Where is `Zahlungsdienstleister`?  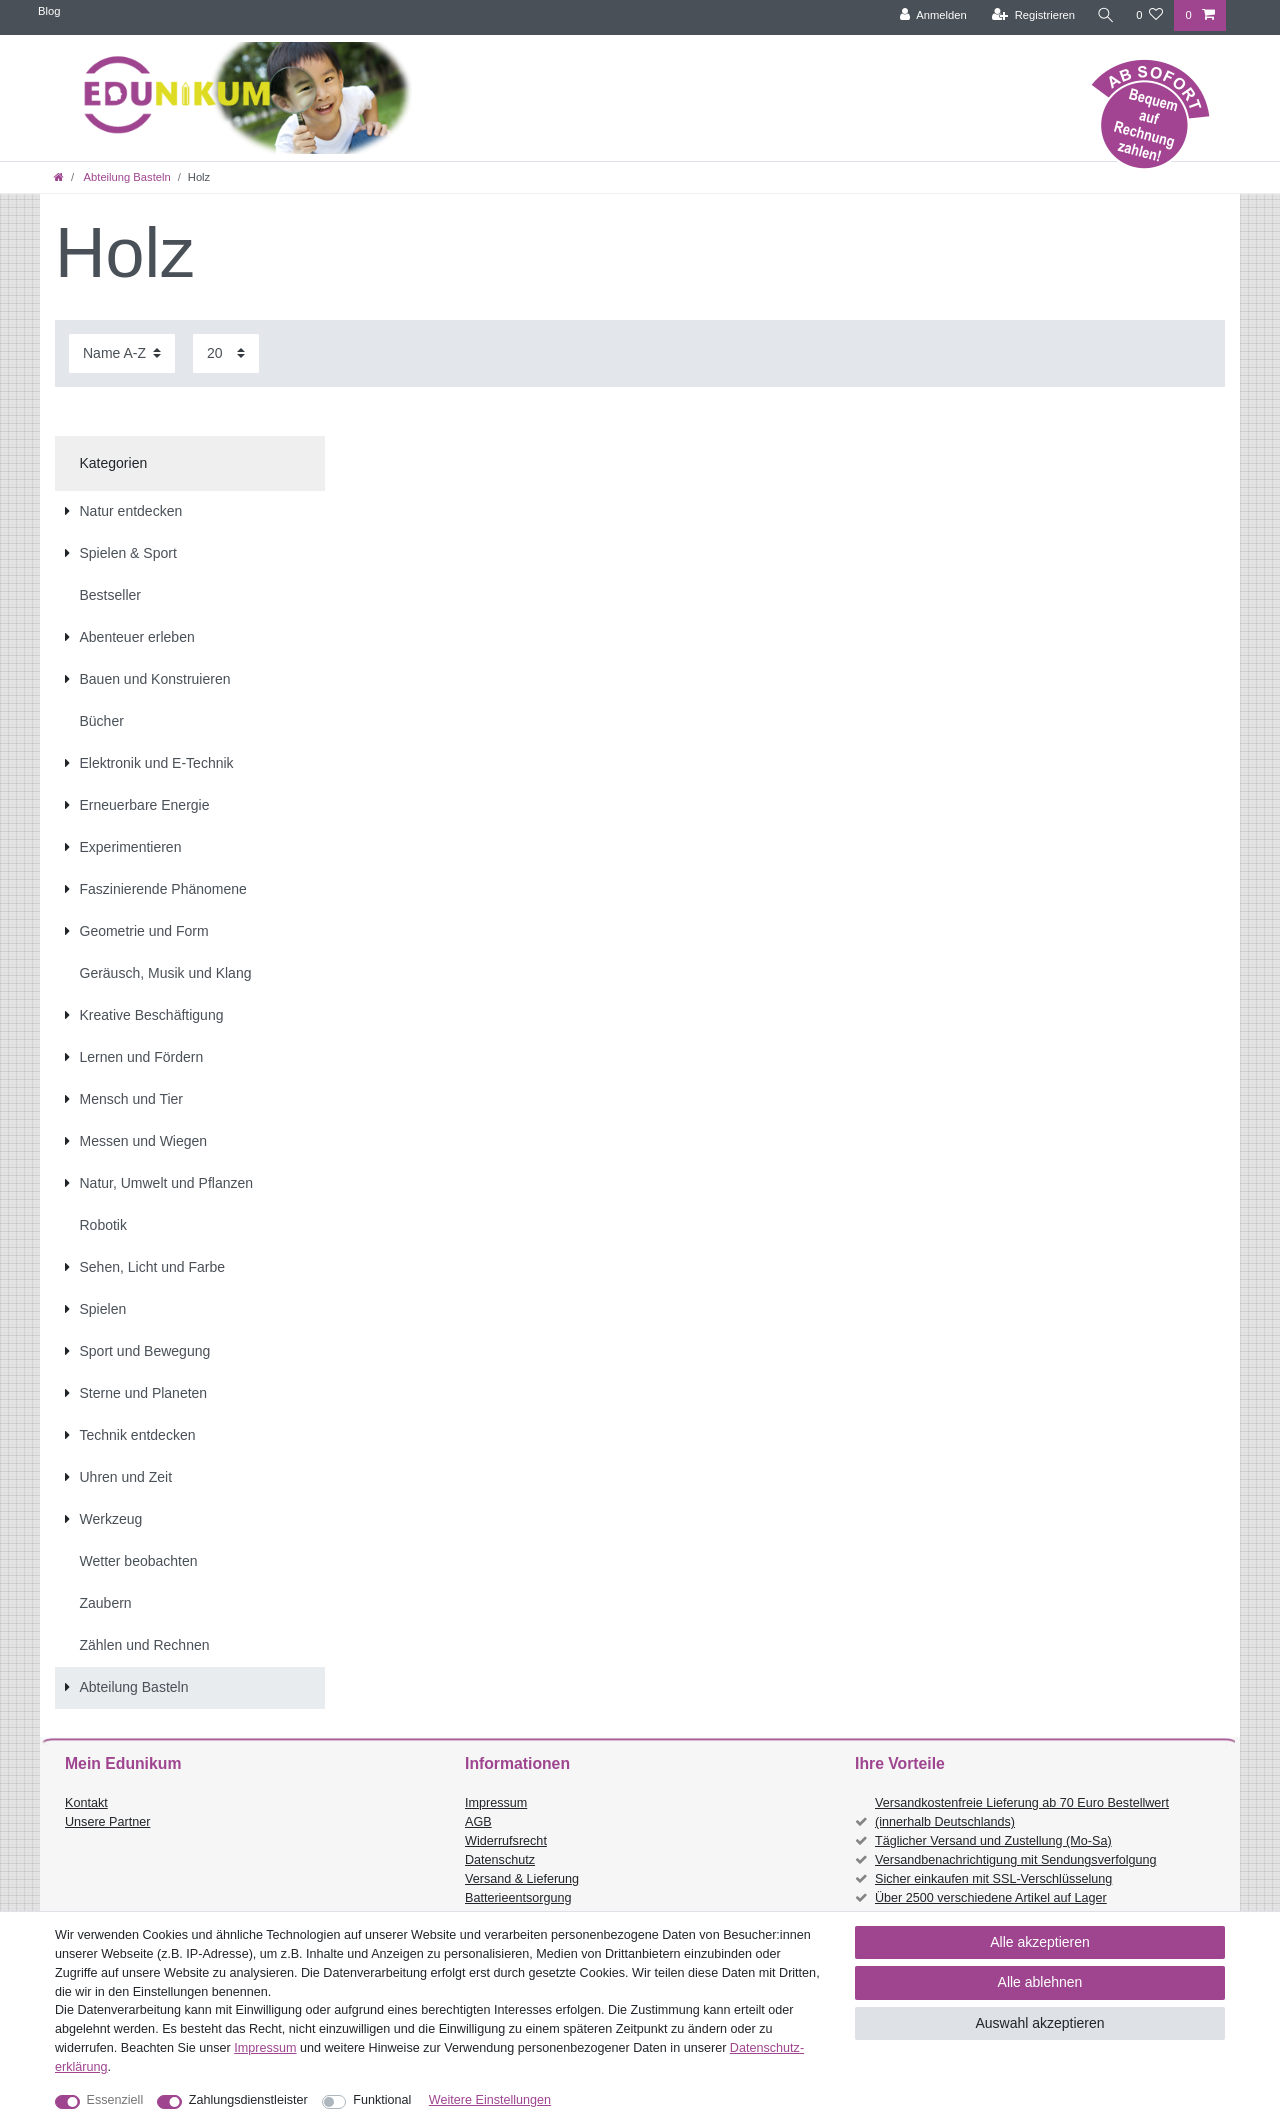 Zahlungsdienstleister is located at coordinates (248, 2100).